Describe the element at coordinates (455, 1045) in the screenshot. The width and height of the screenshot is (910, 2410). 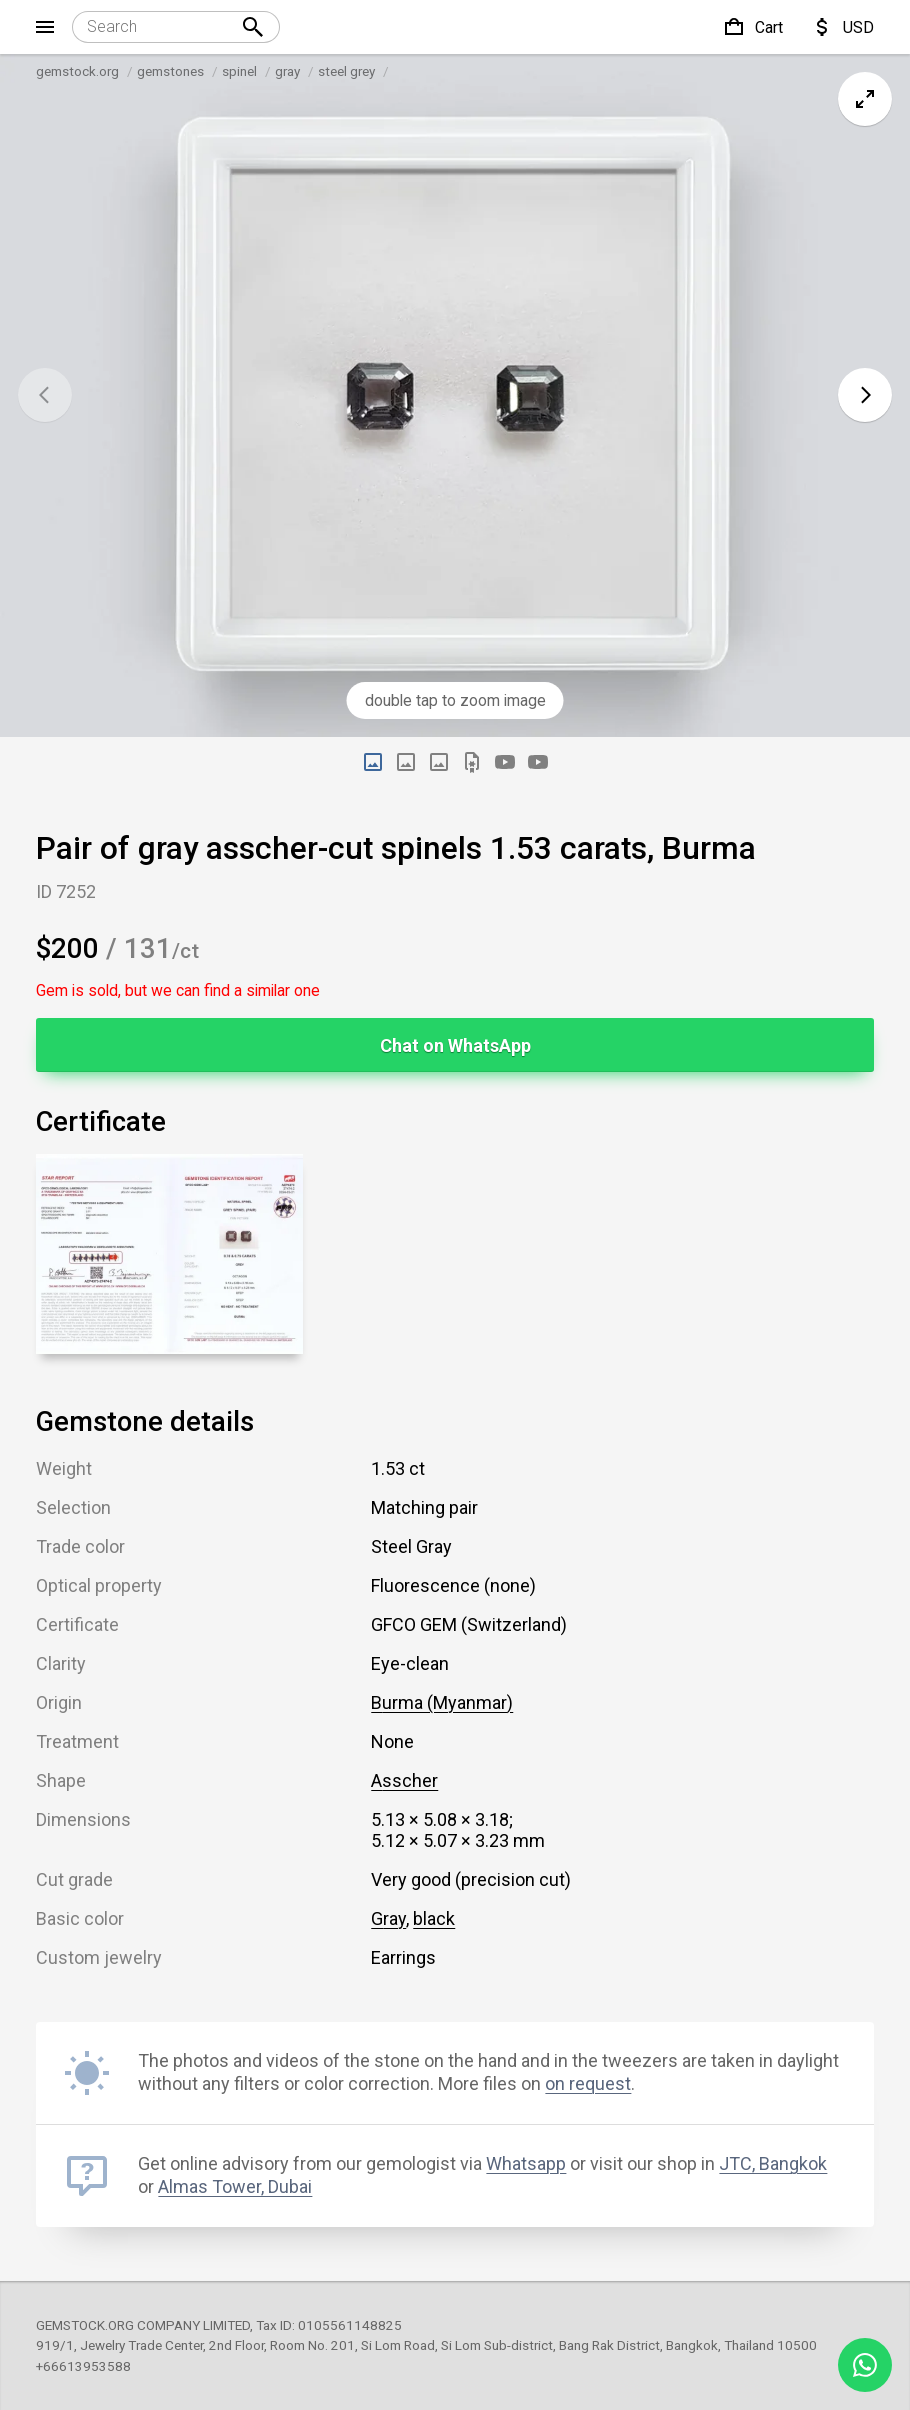
I see `Chat on WhatsApp` at that location.